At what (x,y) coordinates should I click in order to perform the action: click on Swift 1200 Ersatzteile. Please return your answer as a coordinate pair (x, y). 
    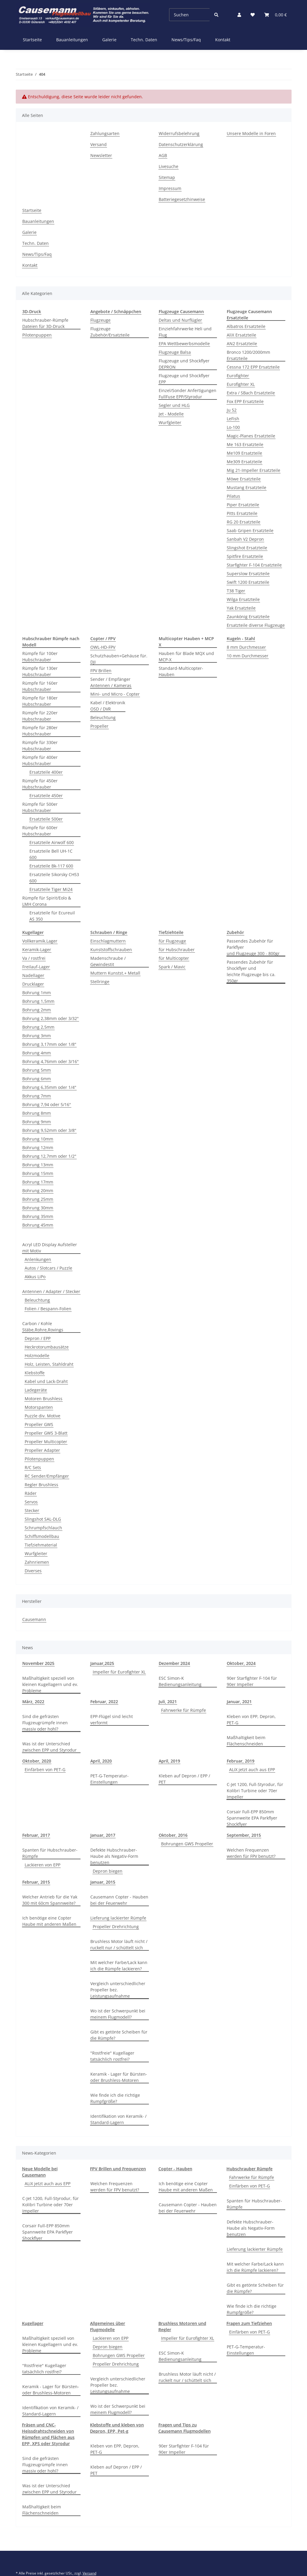
    Looking at the image, I should click on (248, 582).